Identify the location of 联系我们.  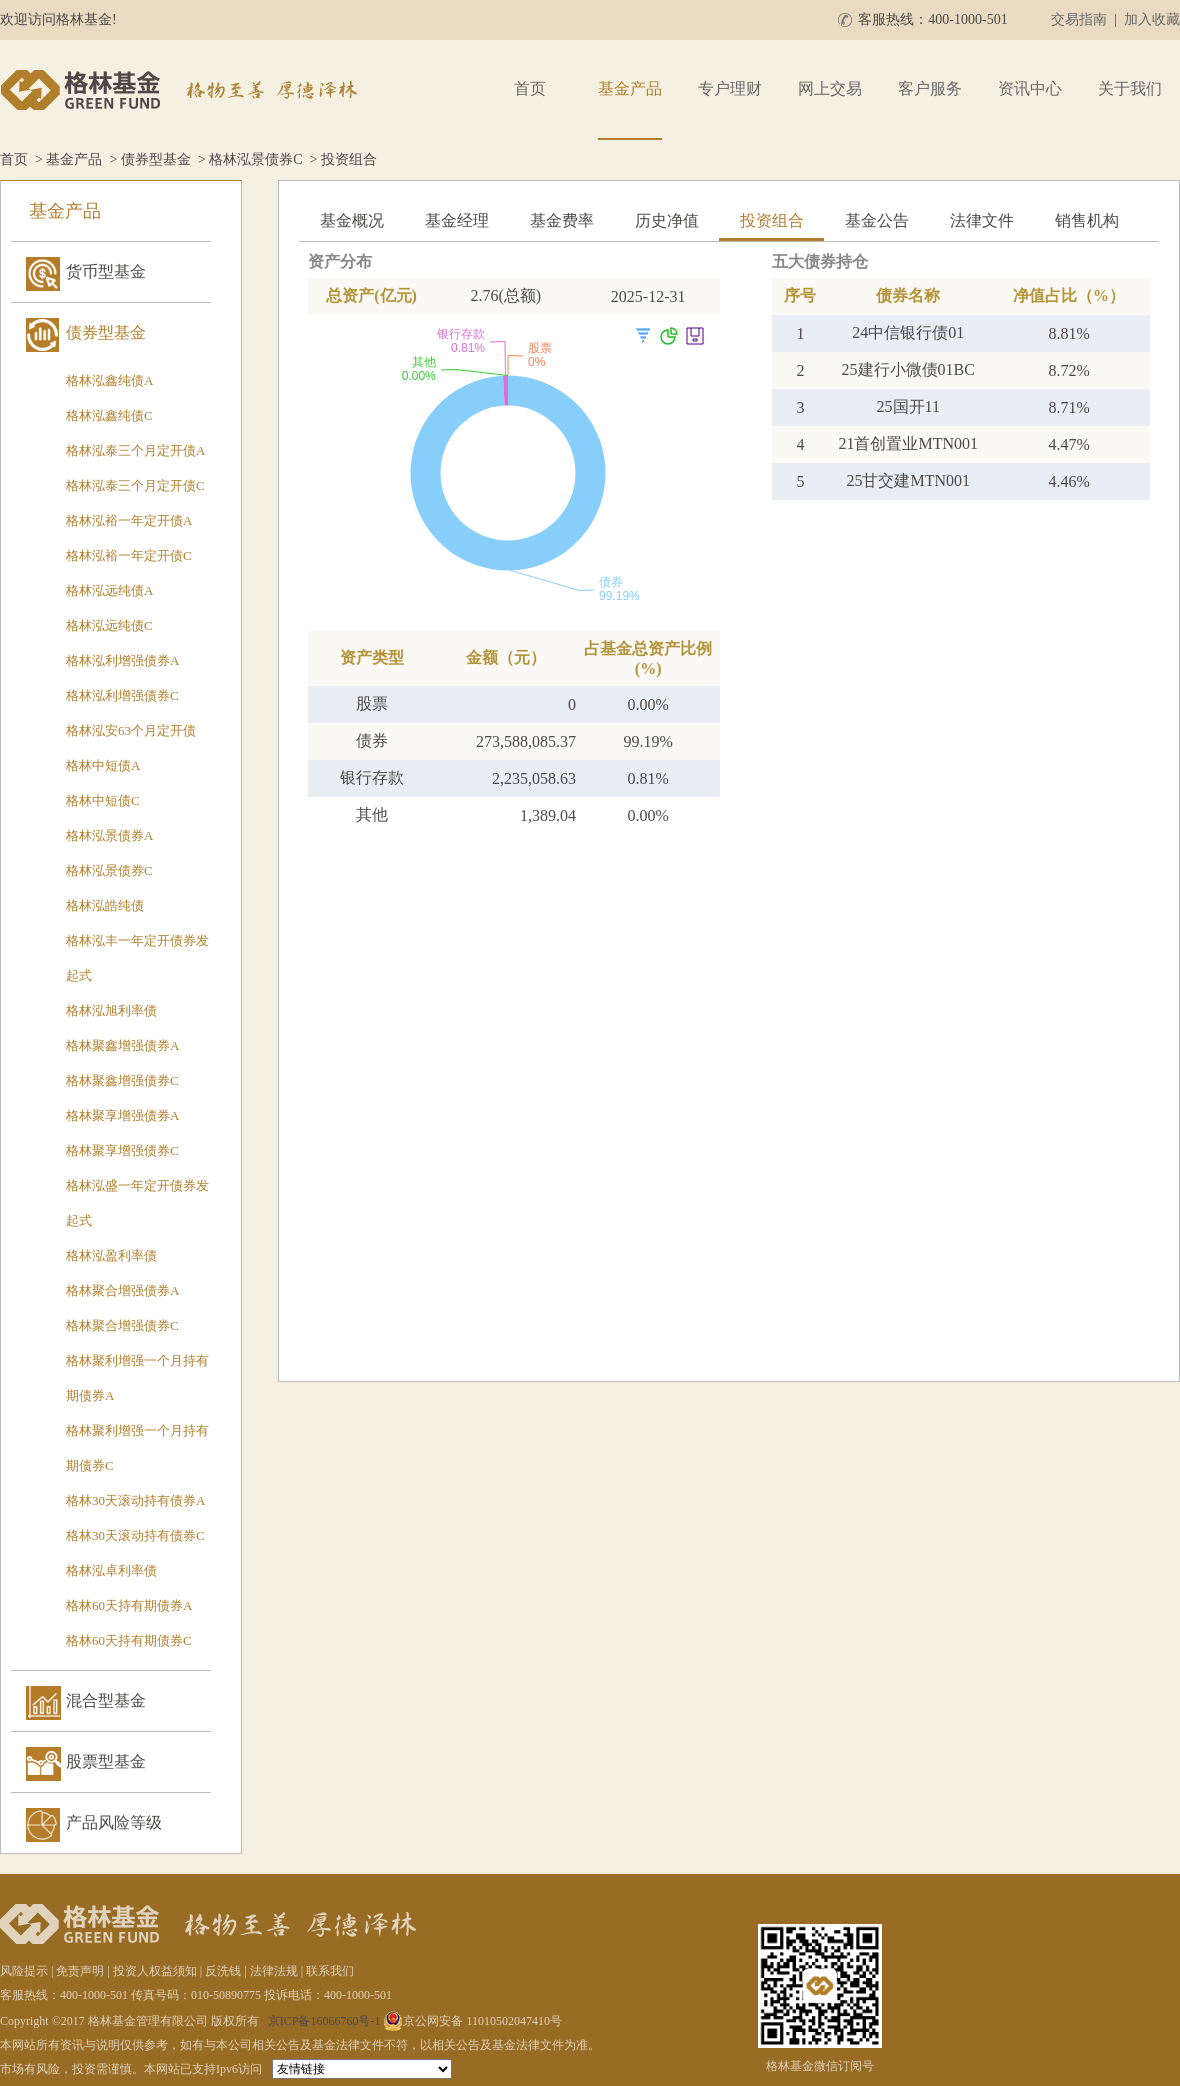
(330, 1971).